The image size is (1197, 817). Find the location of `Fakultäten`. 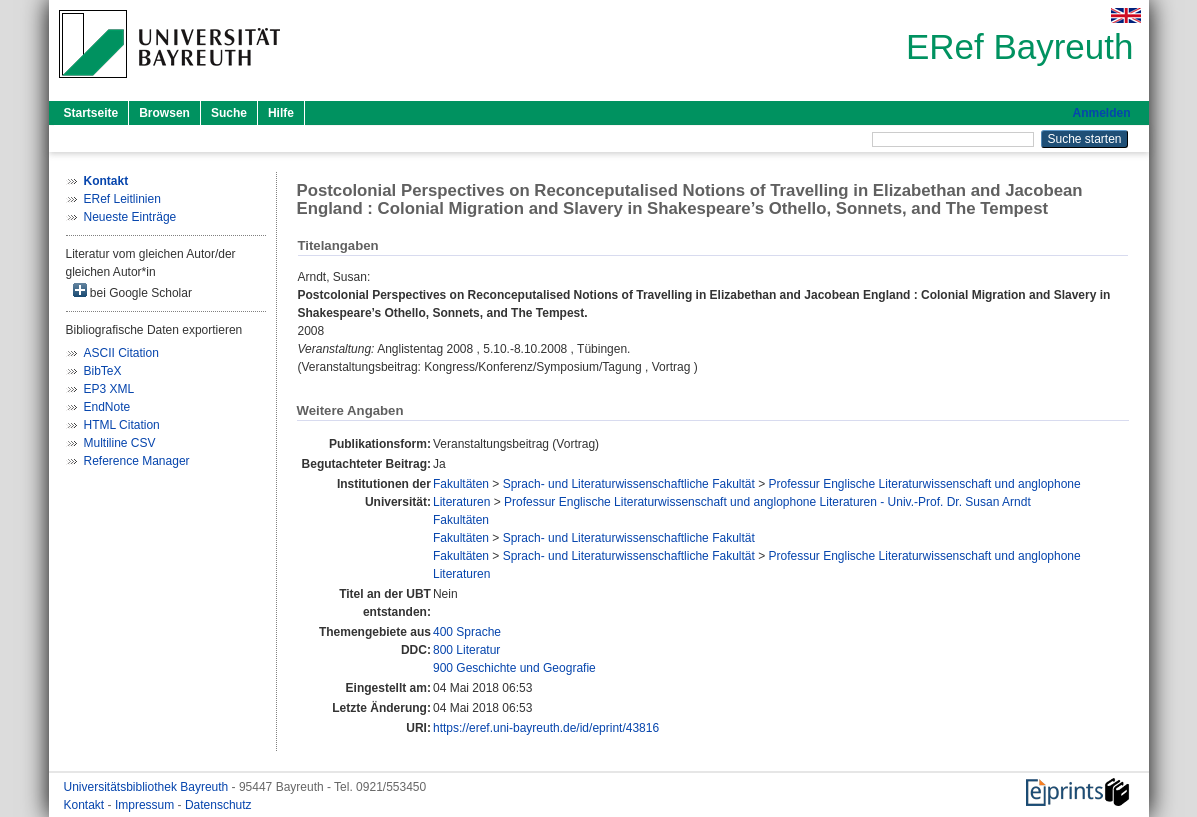

Fakultäten is located at coordinates (461, 484).